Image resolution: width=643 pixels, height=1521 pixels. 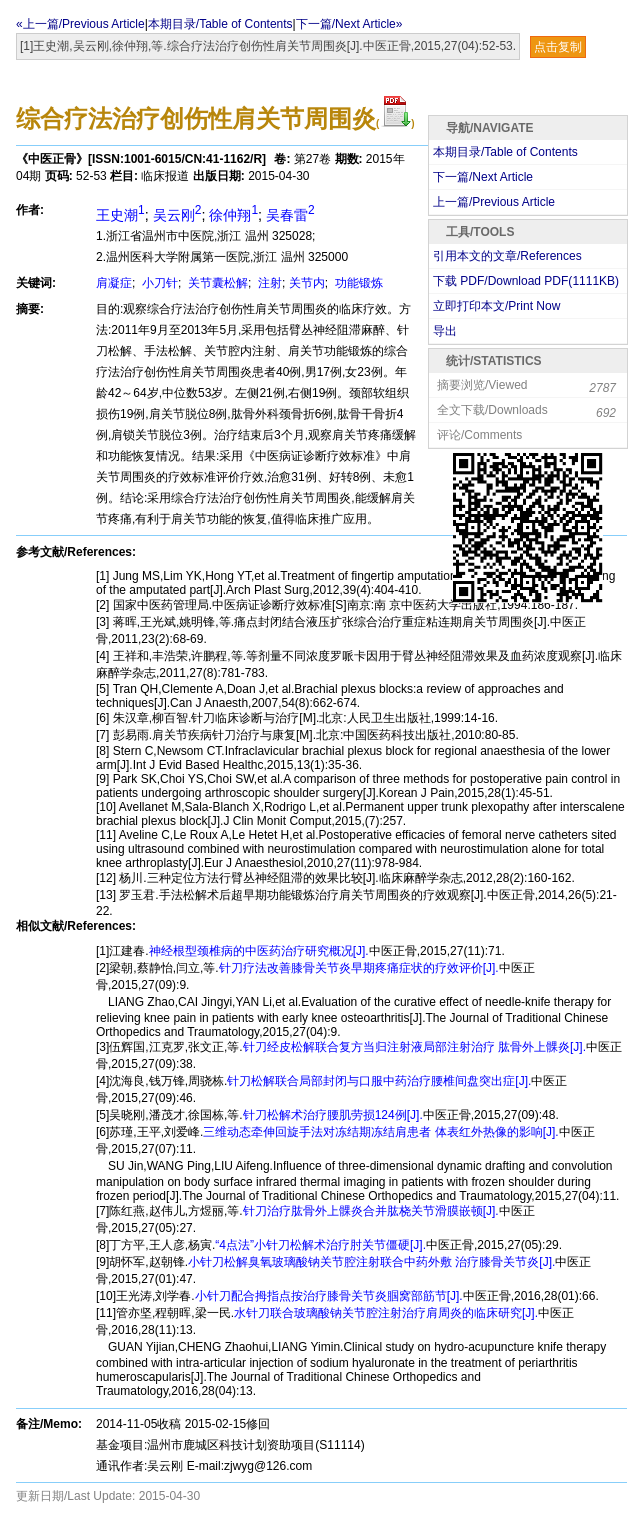 What do you see at coordinates (445, 331) in the screenshot?
I see `导出` at bounding box center [445, 331].